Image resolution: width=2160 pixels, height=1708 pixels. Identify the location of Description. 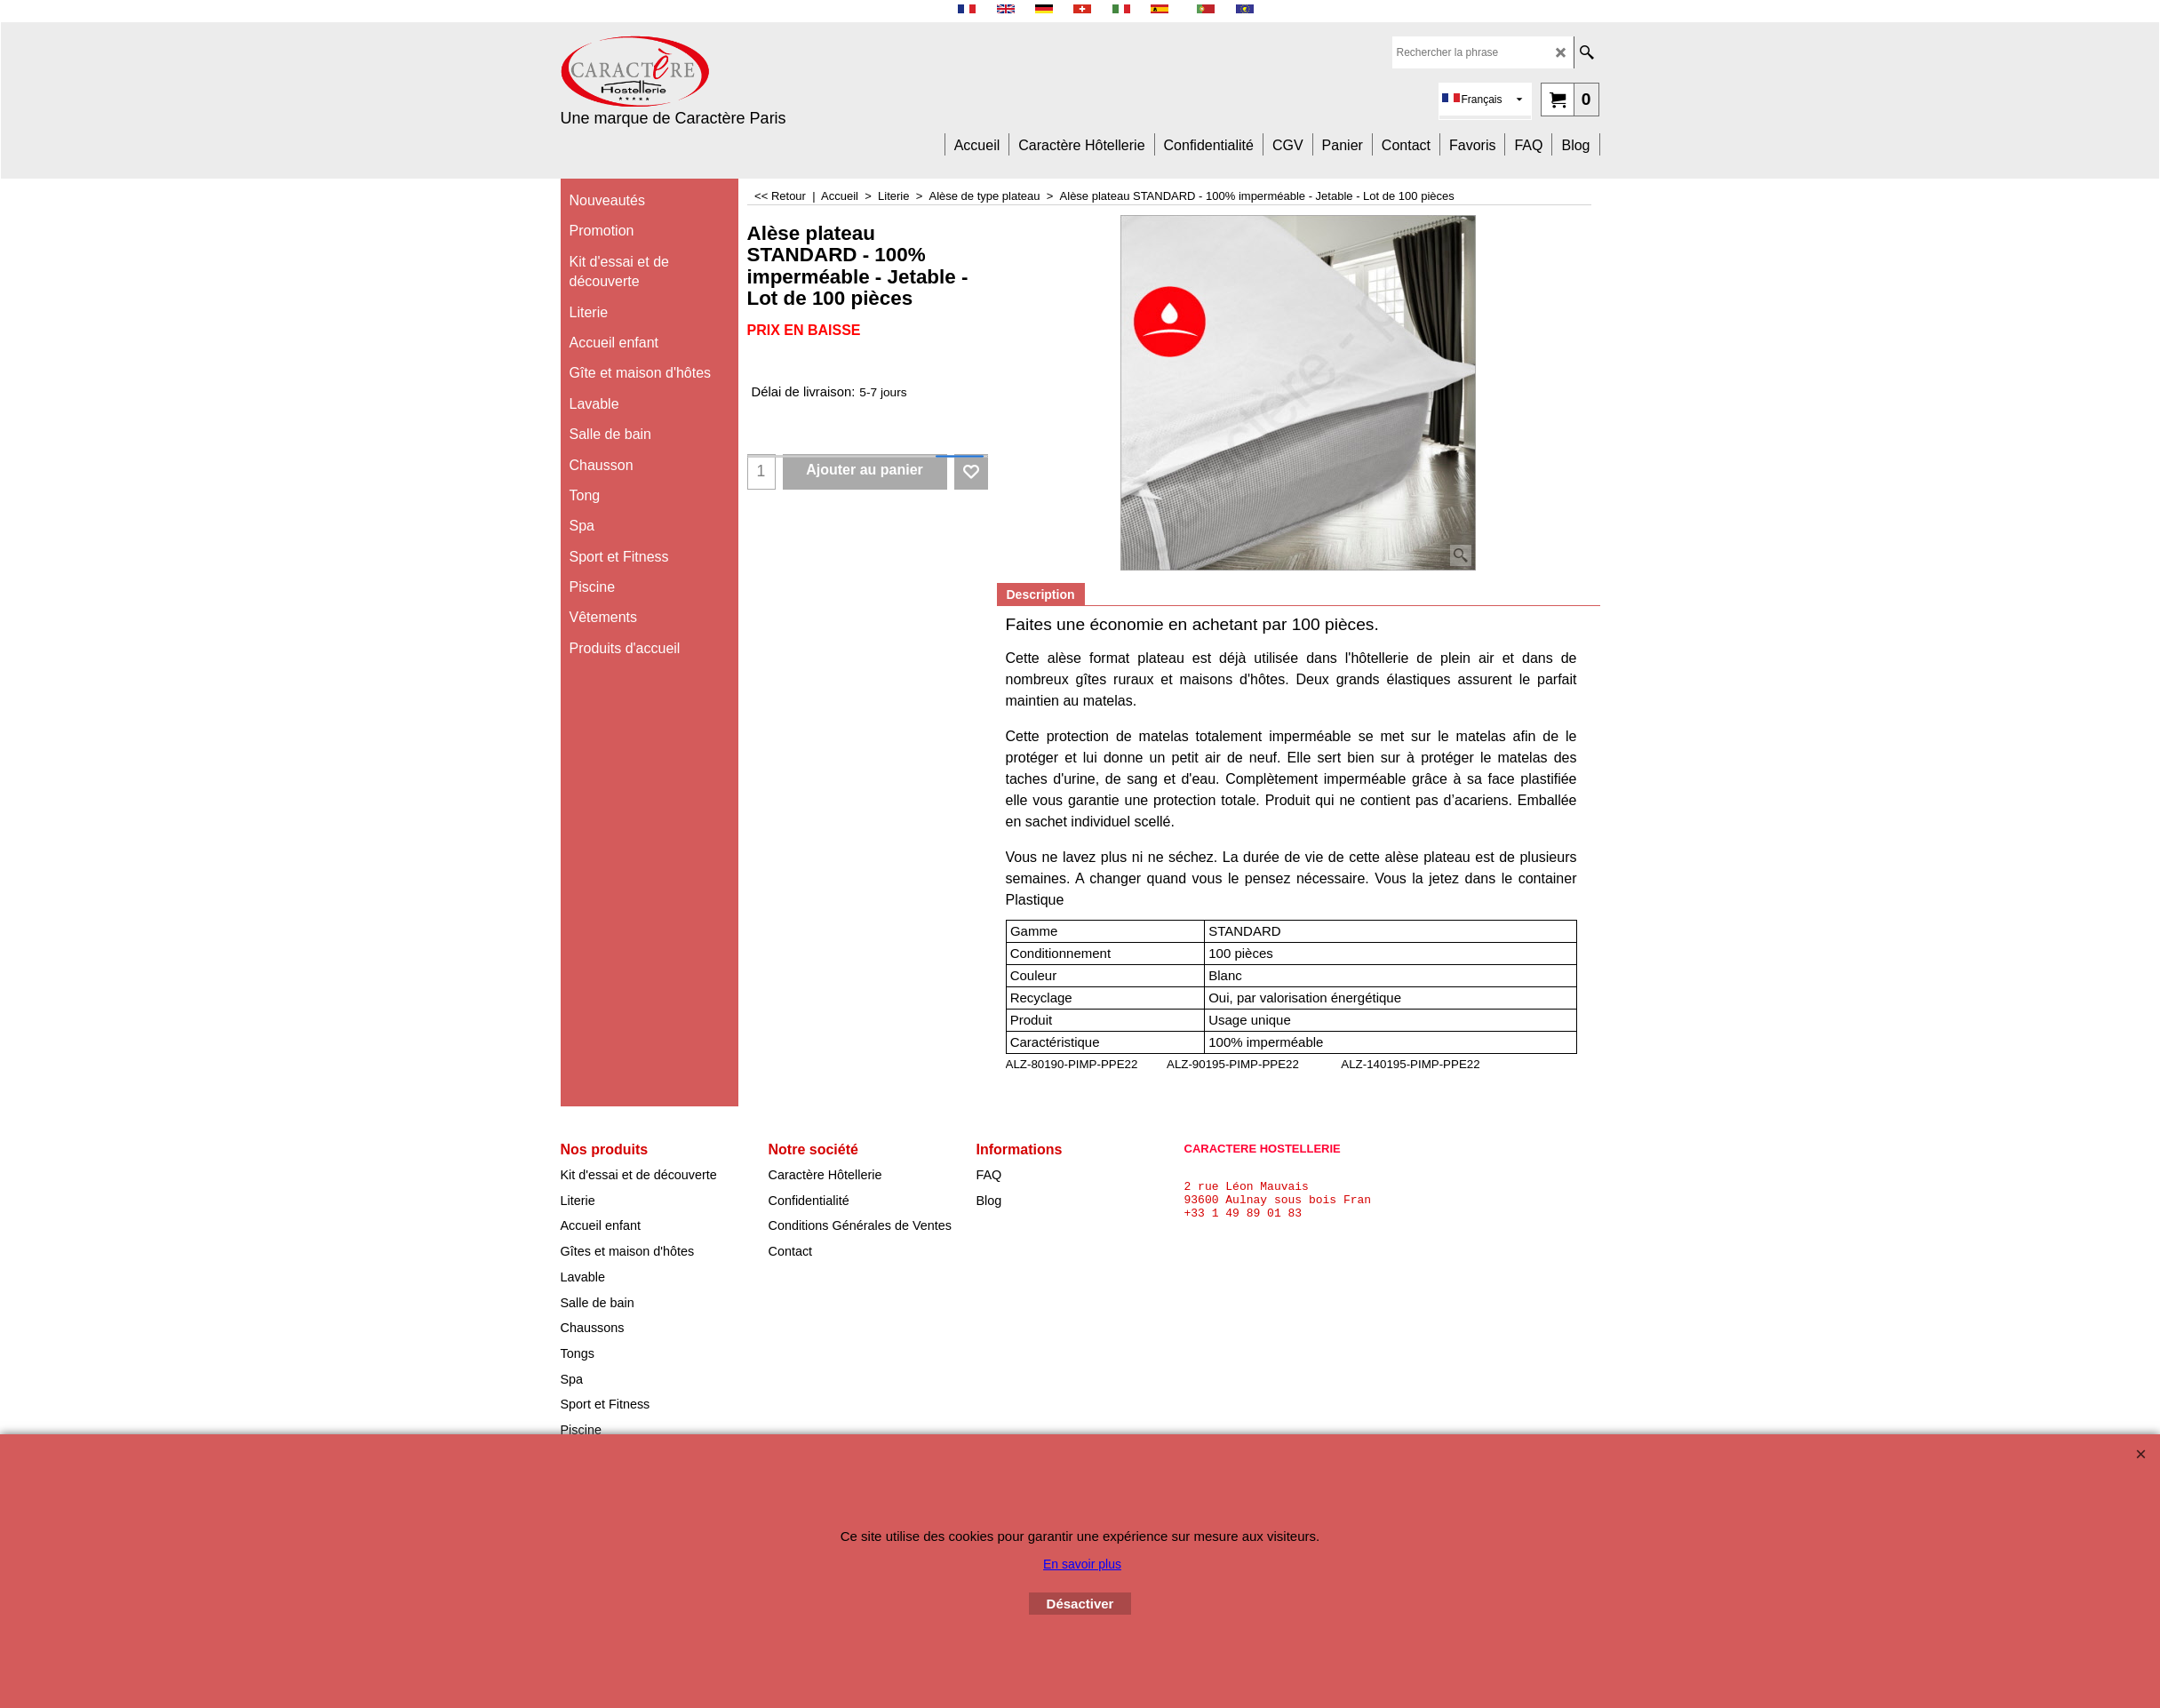
(1041, 594).